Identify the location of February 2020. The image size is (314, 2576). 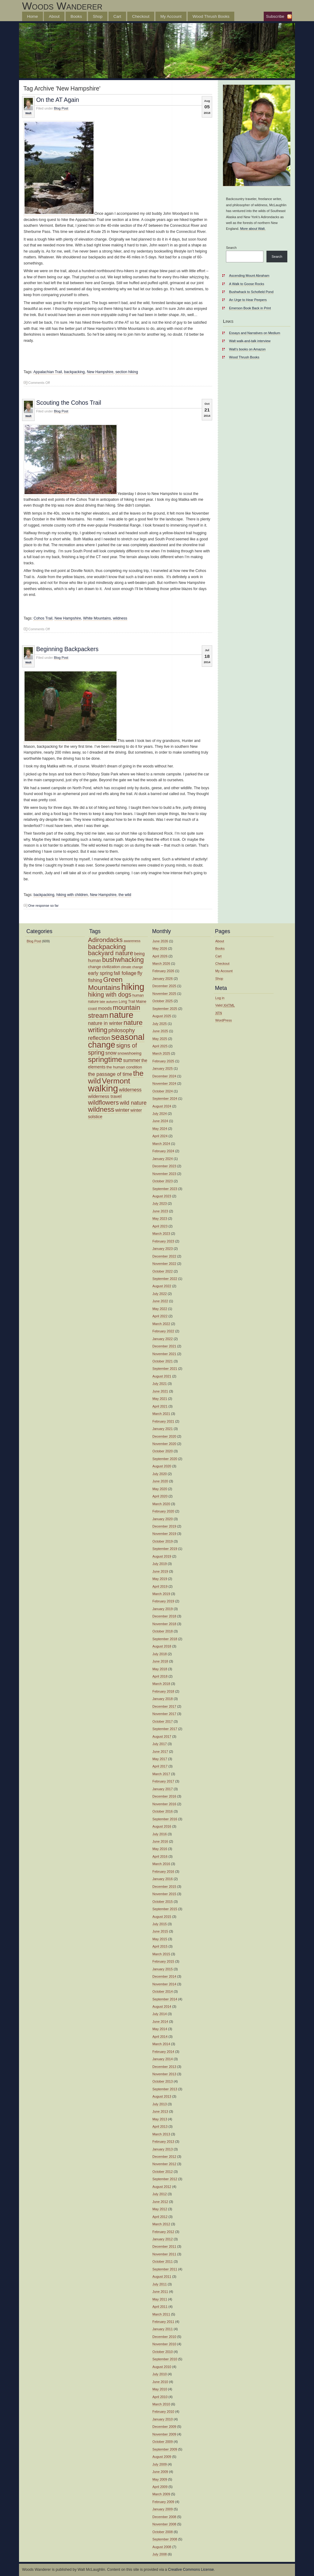
(163, 1511).